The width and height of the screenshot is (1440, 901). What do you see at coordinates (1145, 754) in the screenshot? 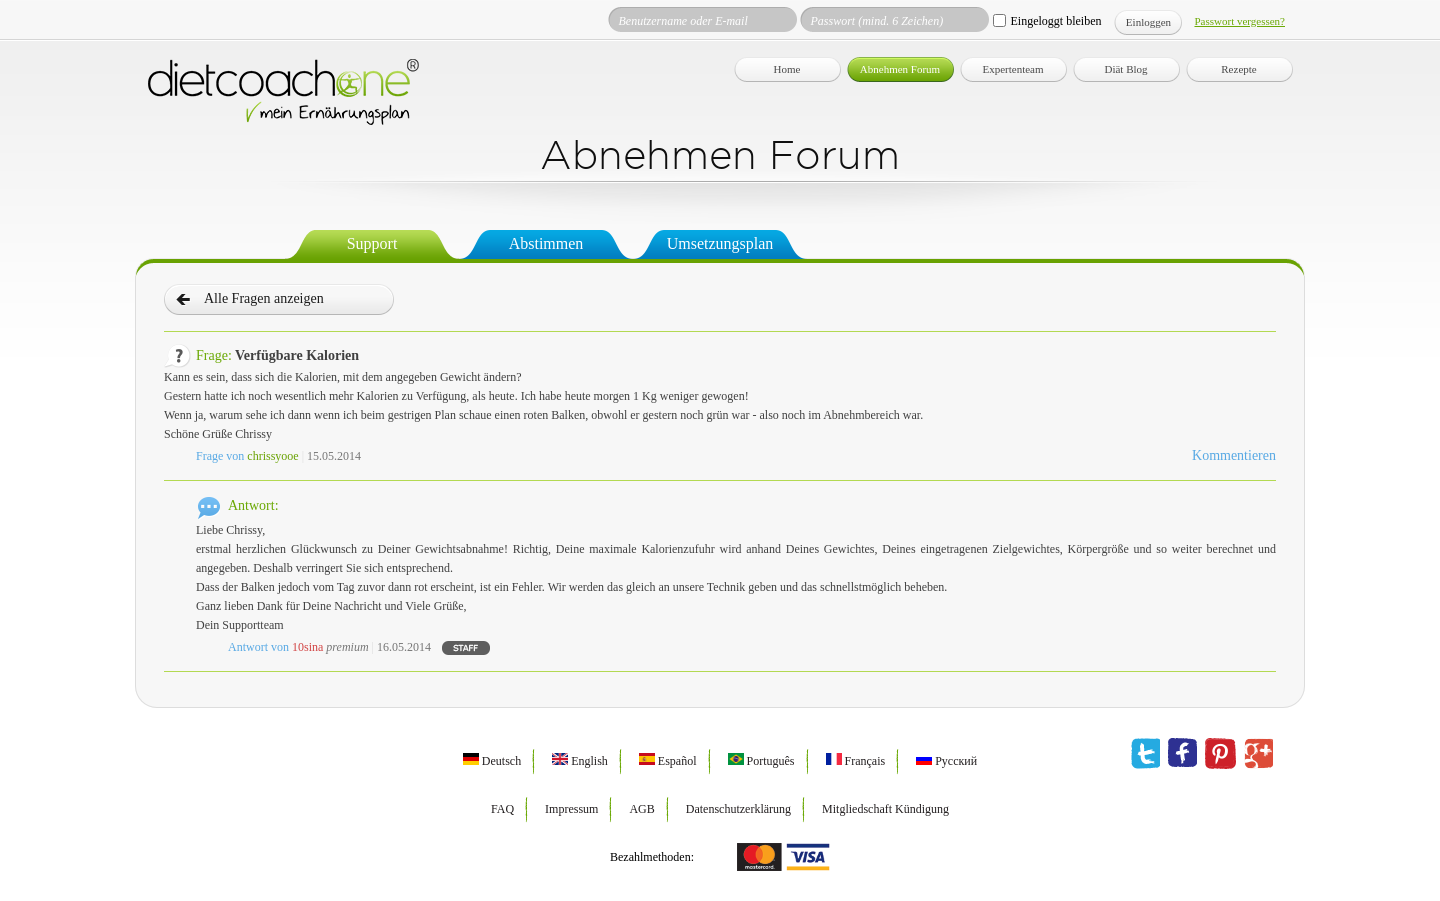
I see `twitter` at bounding box center [1145, 754].